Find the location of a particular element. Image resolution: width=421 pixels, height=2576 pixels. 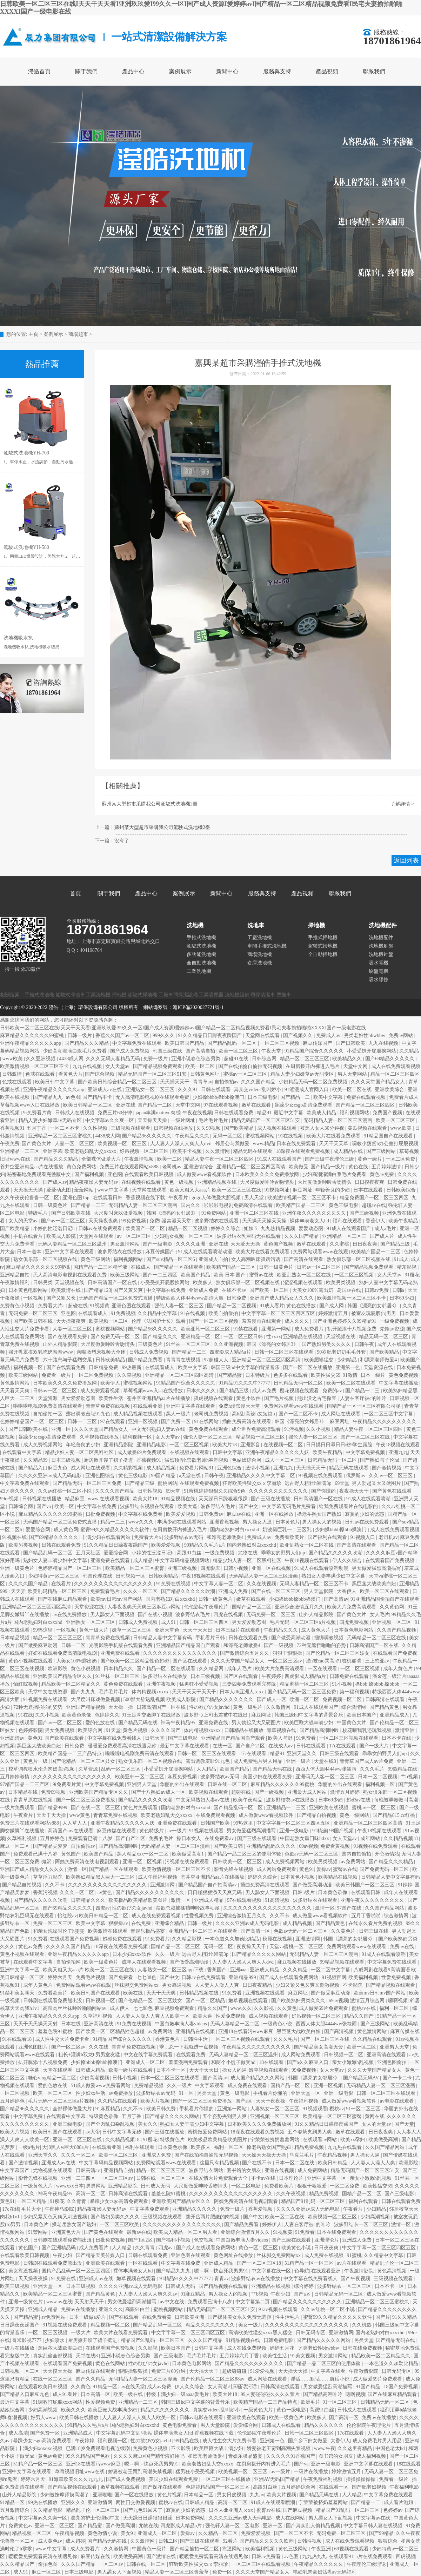

色姑娘综合网 is located at coordinates (247, 1460).